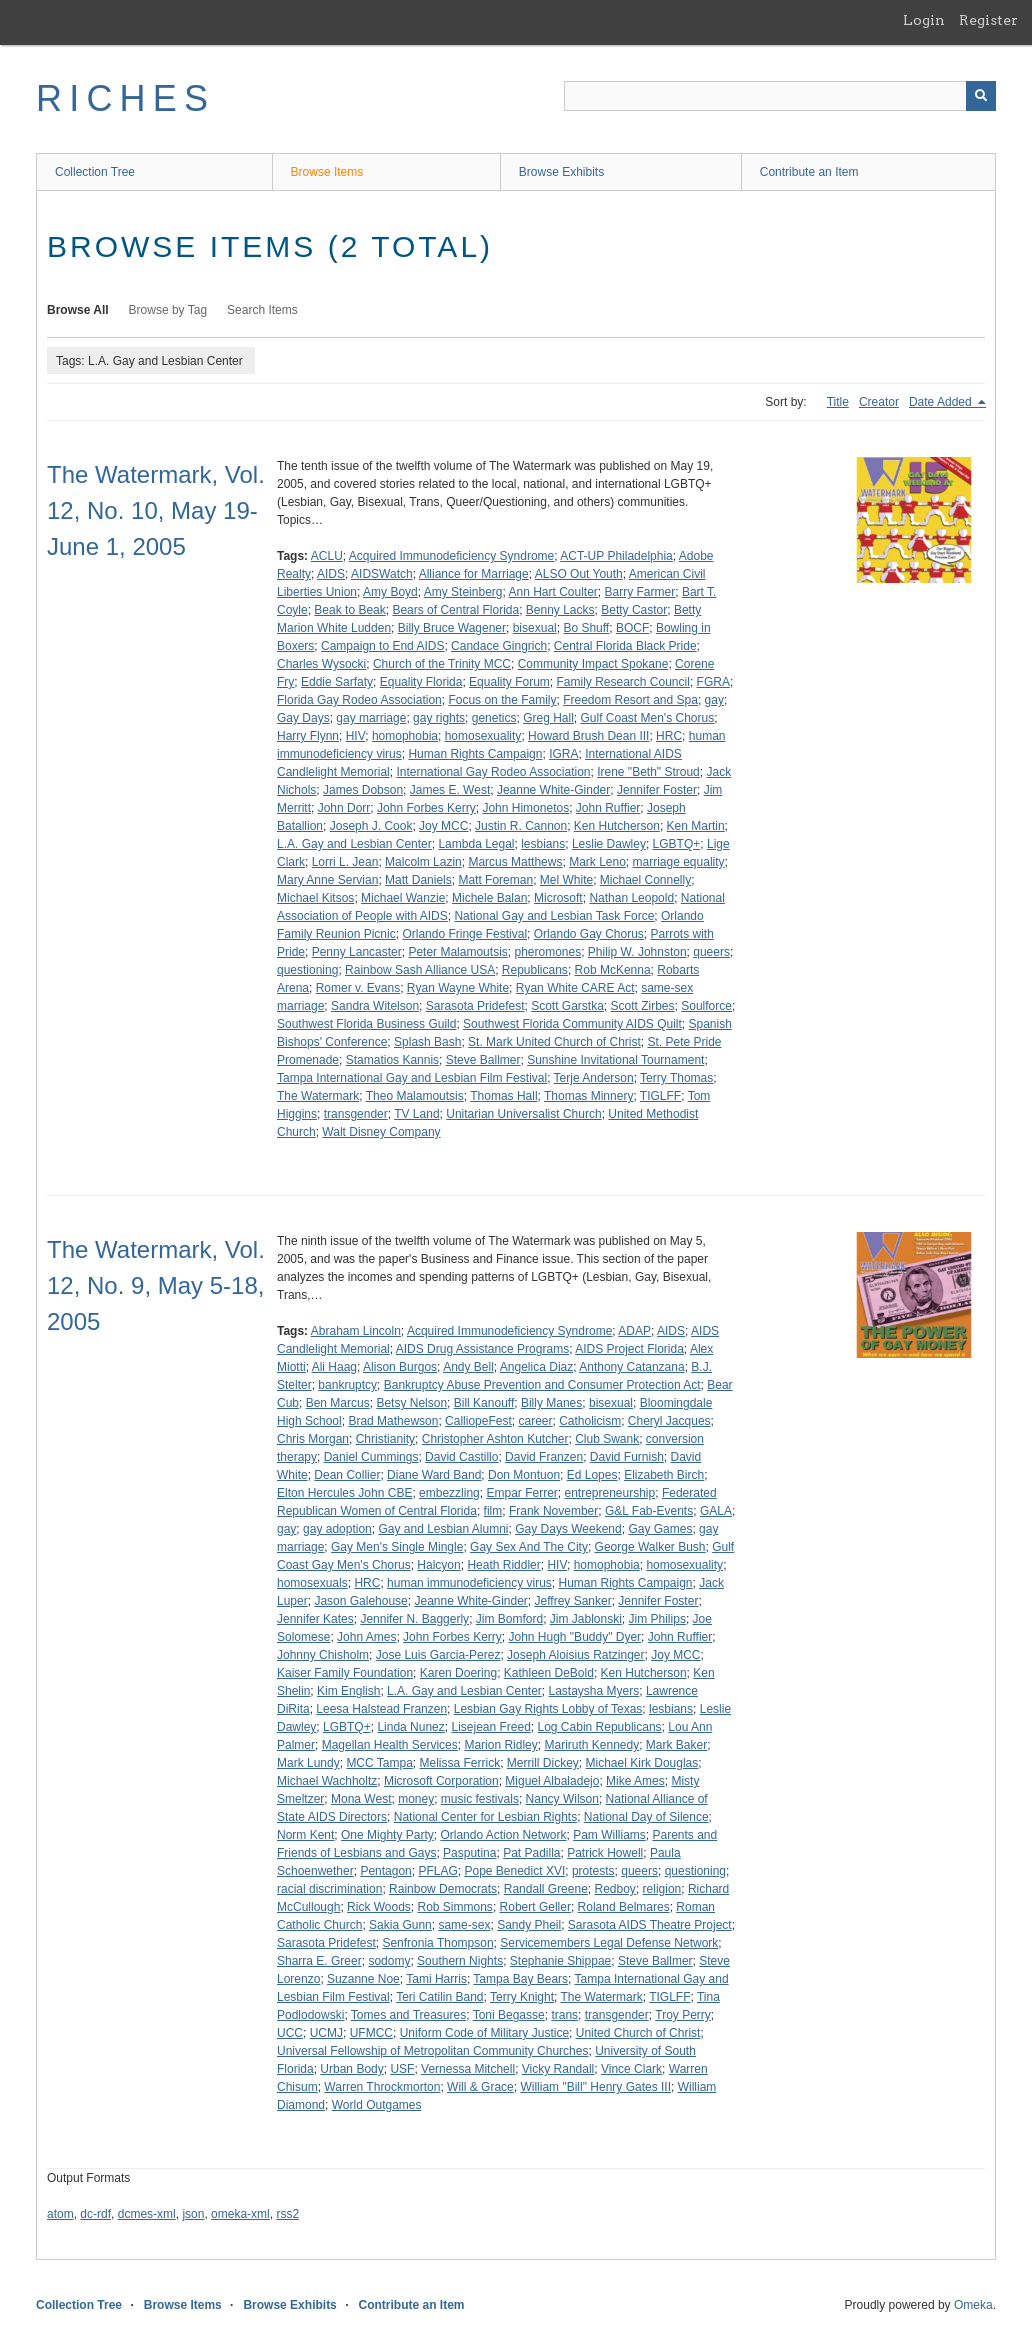  What do you see at coordinates (400, 1925) in the screenshot?
I see `Sakia Gunn` at bounding box center [400, 1925].